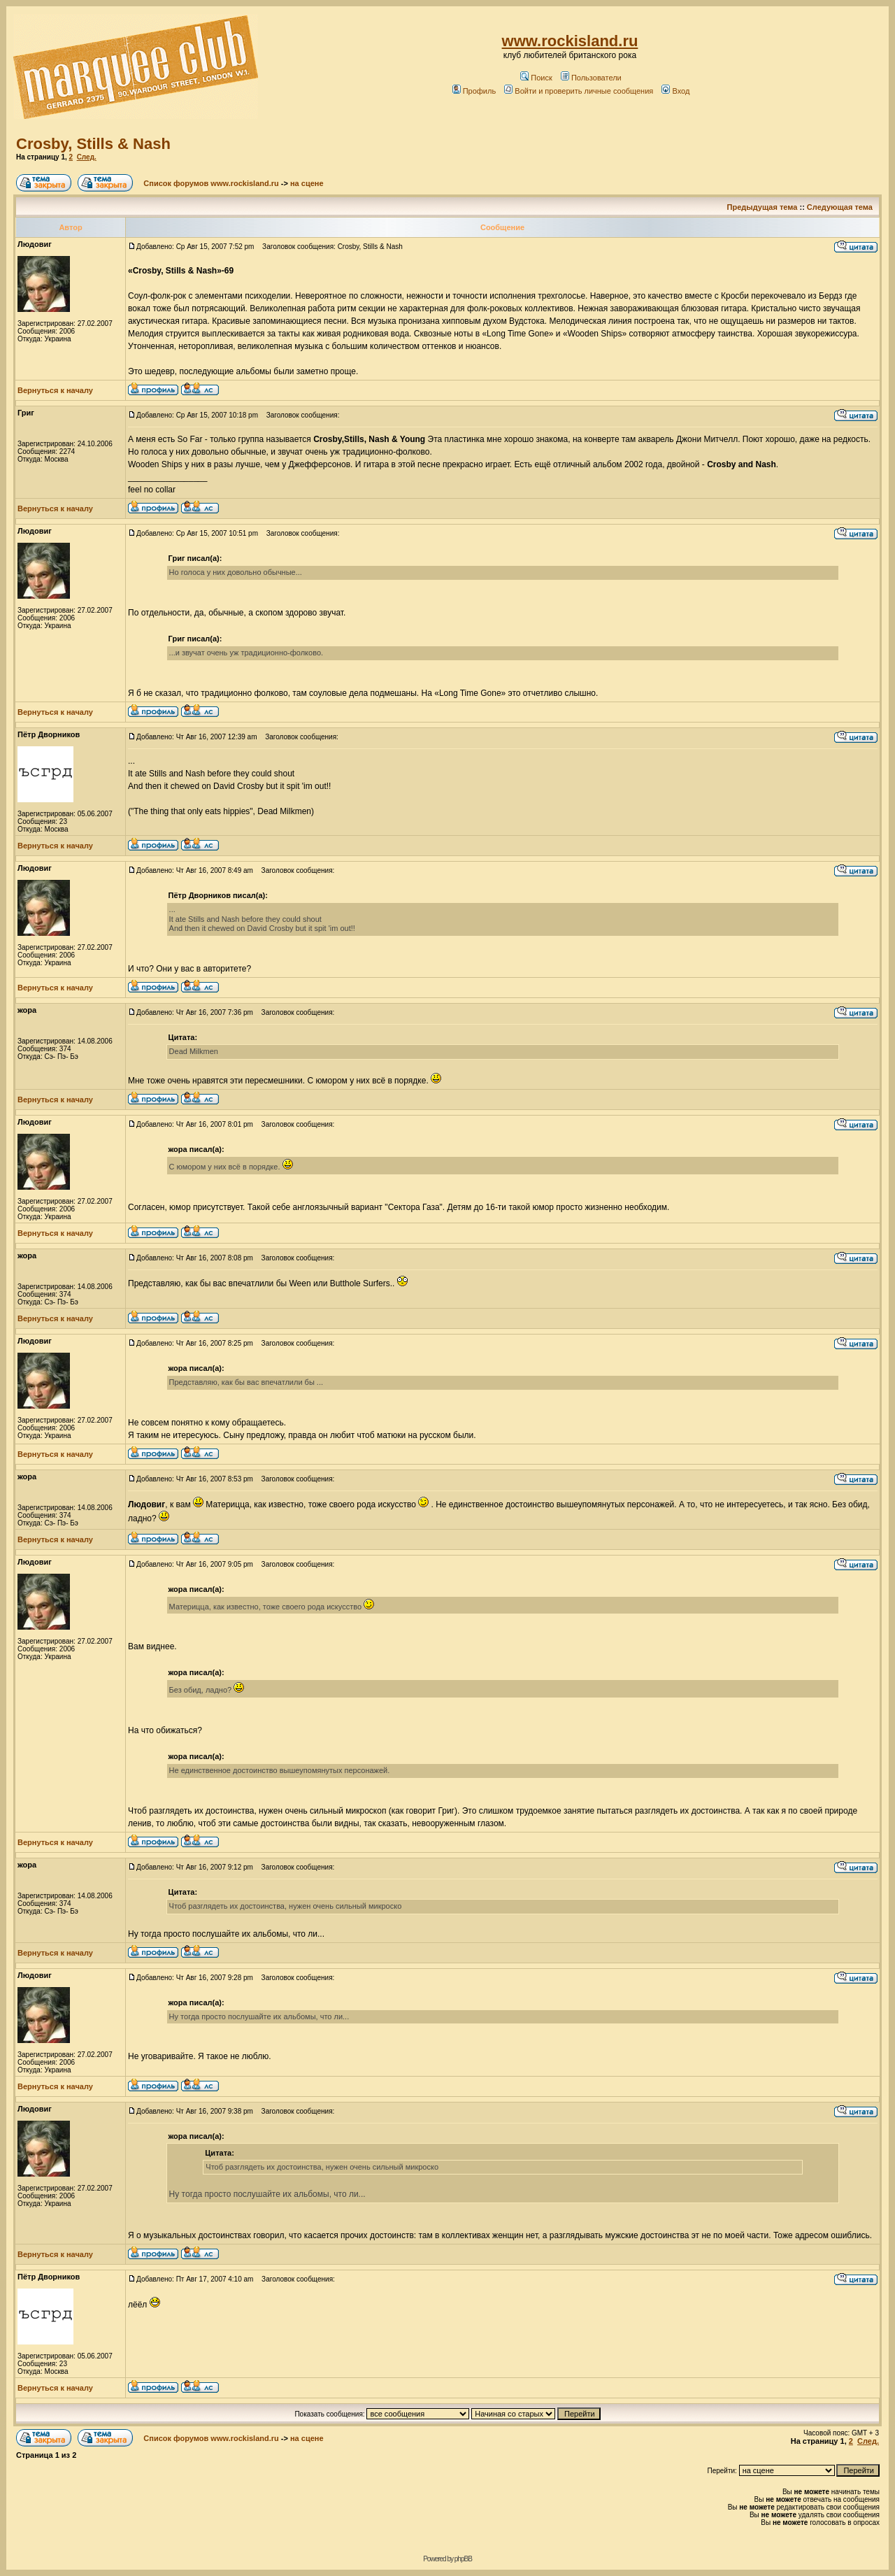 This screenshot has height=2576, width=895. What do you see at coordinates (536, 77) in the screenshot?
I see `Поиск` at bounding box center [536, 77].